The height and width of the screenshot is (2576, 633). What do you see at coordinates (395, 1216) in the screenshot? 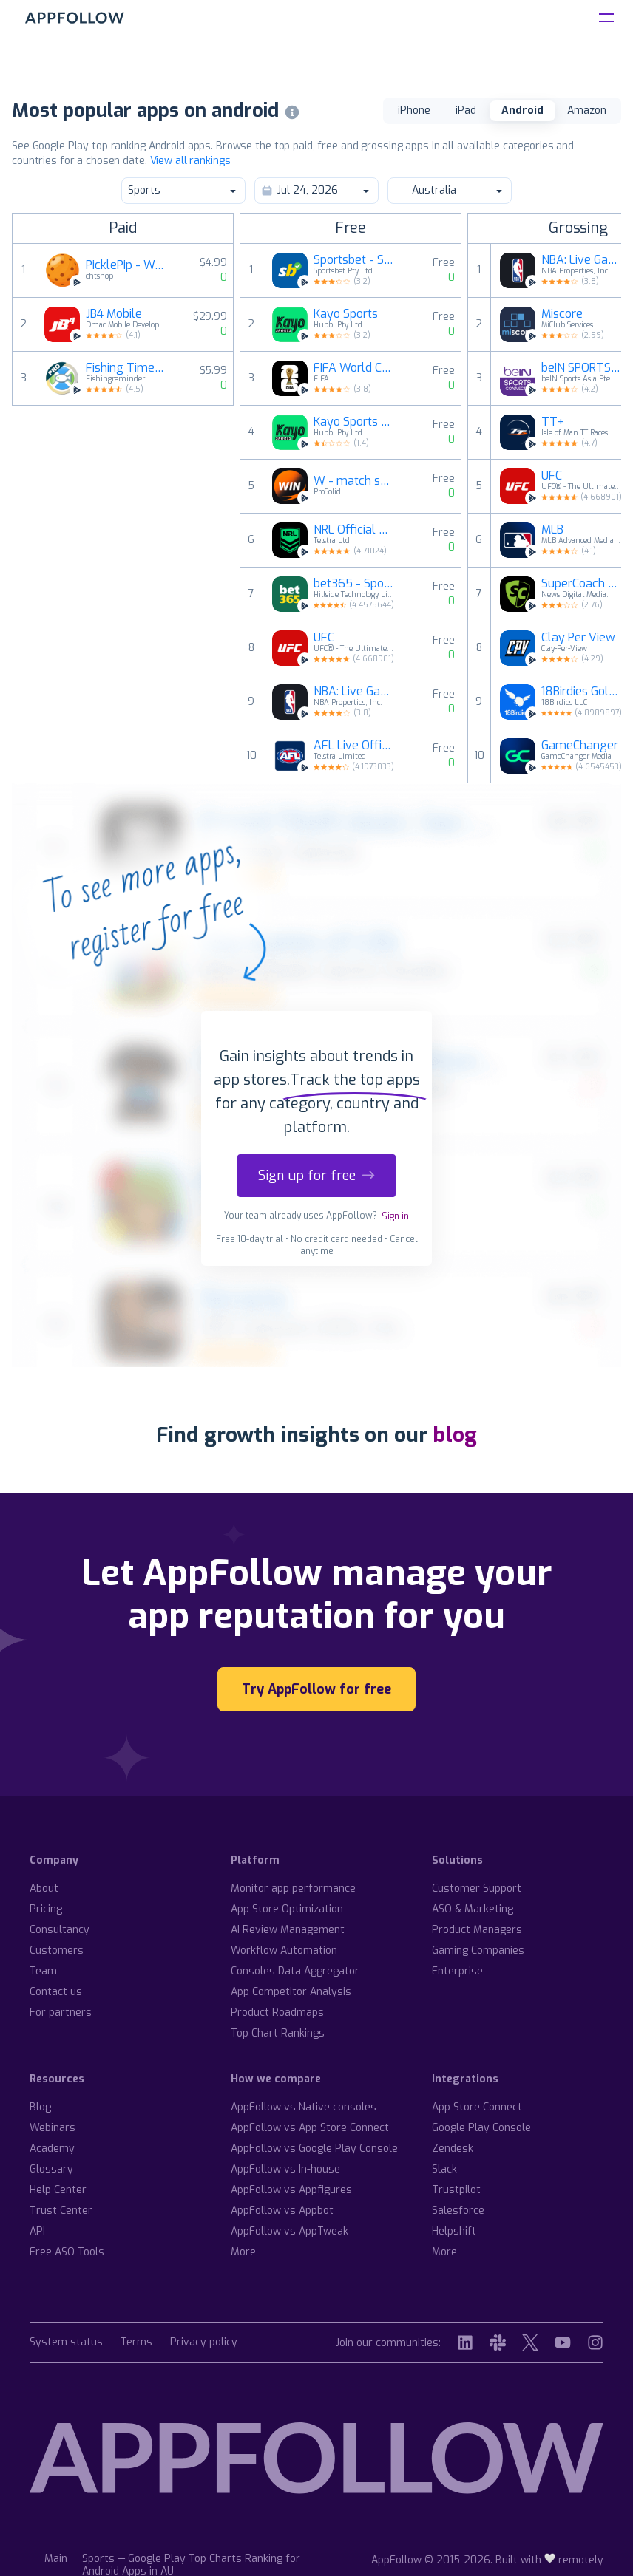
I see `Sign in` at bounding box center [395, 1216].